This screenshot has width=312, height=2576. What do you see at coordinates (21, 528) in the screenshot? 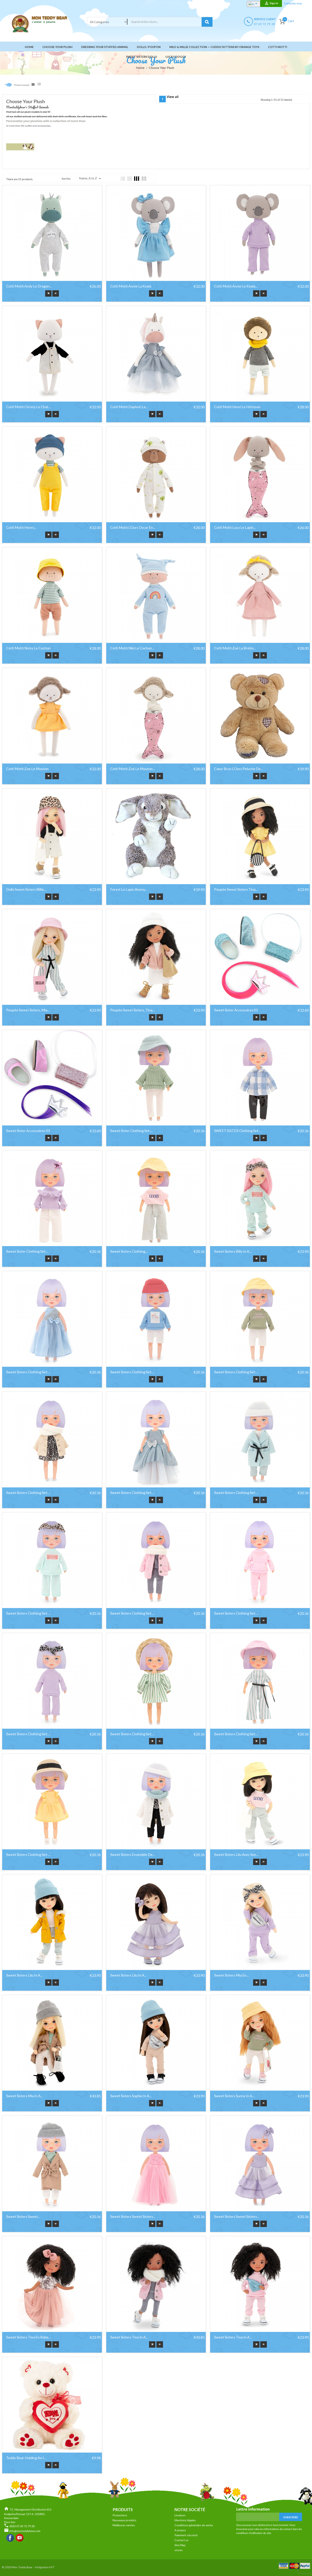
I see `Cotti Motti Henry...` at bounding box center [21, 528].